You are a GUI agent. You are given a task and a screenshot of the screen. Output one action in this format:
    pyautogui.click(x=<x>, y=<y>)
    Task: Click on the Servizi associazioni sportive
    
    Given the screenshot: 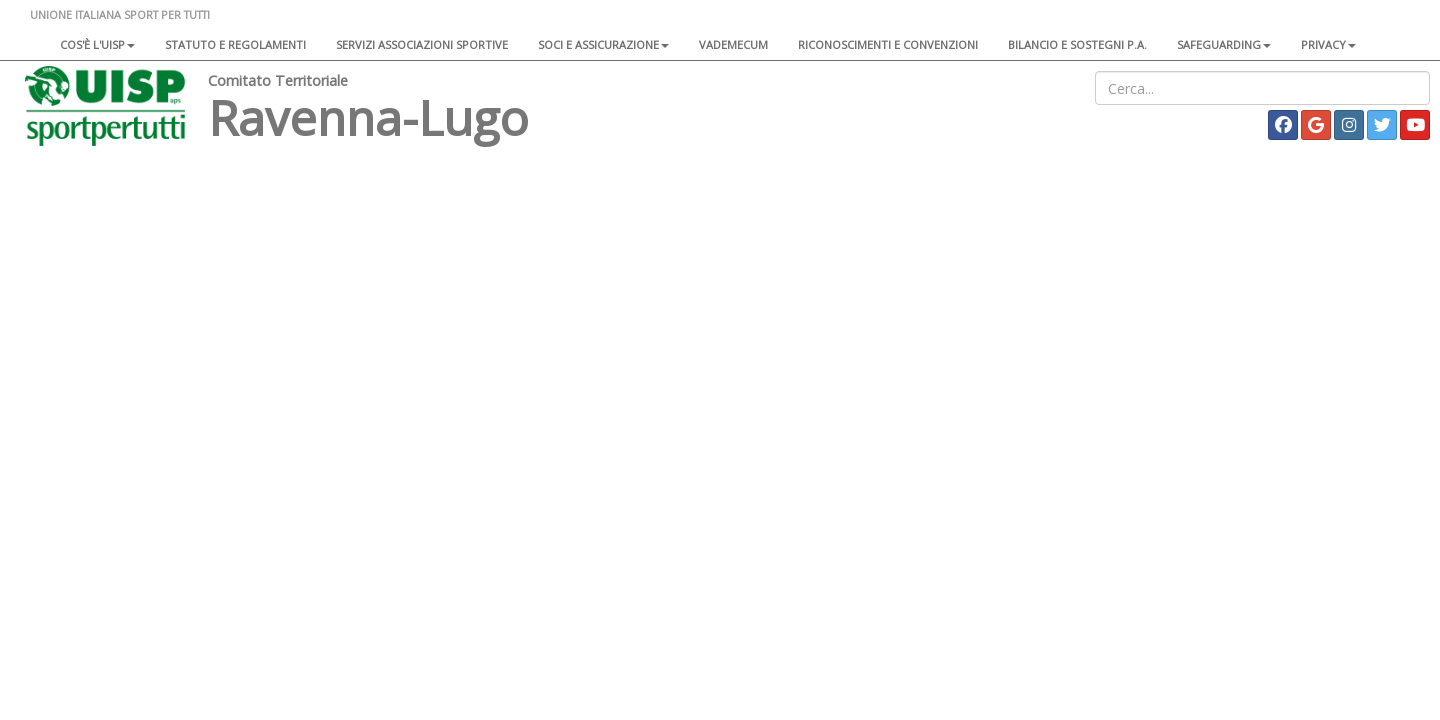 What is the action you would take?
    pyautogui.click(x=422, y=44)
    